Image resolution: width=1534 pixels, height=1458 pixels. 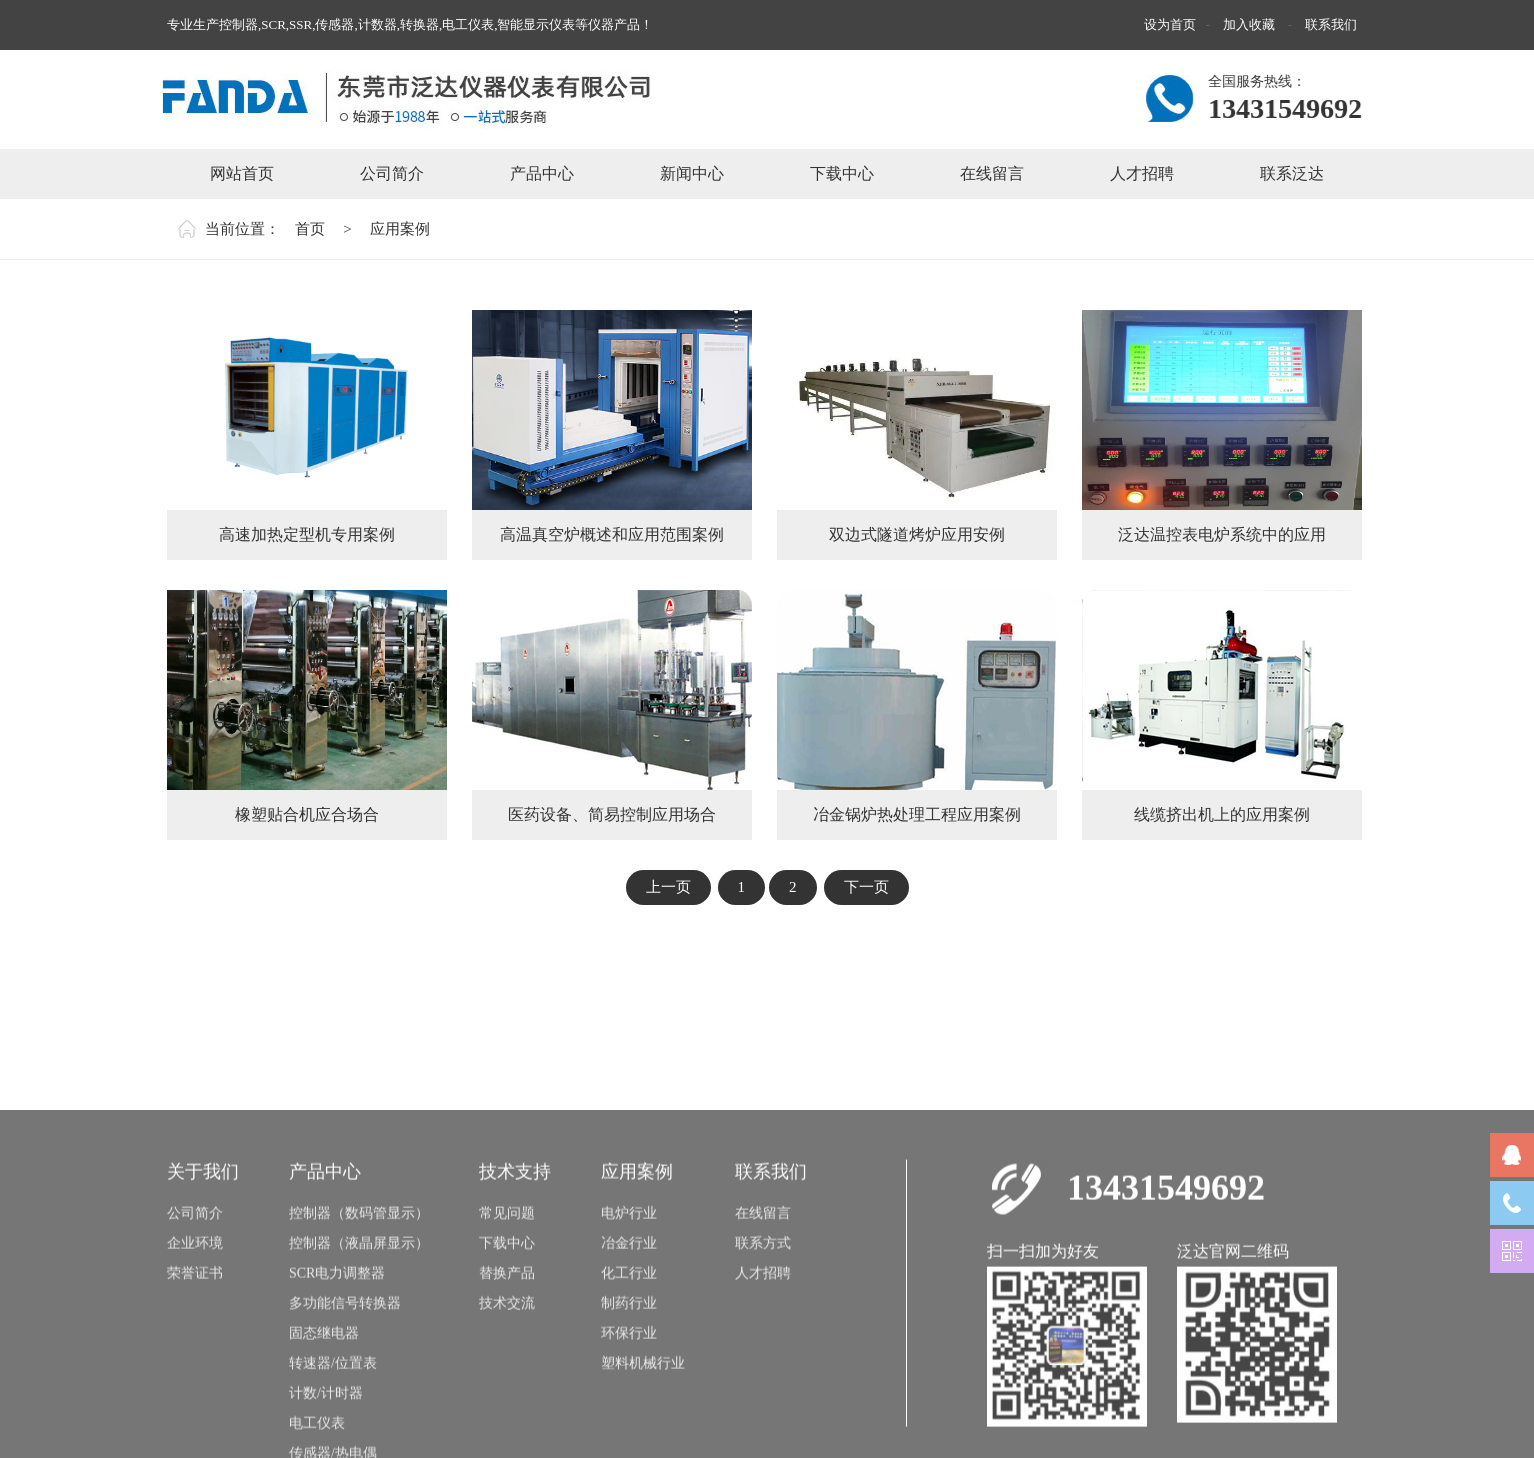 What do you see at coordinates (507, 1331) in the screenshot?
I see `常见问题` at bounding box center [507, 1331].